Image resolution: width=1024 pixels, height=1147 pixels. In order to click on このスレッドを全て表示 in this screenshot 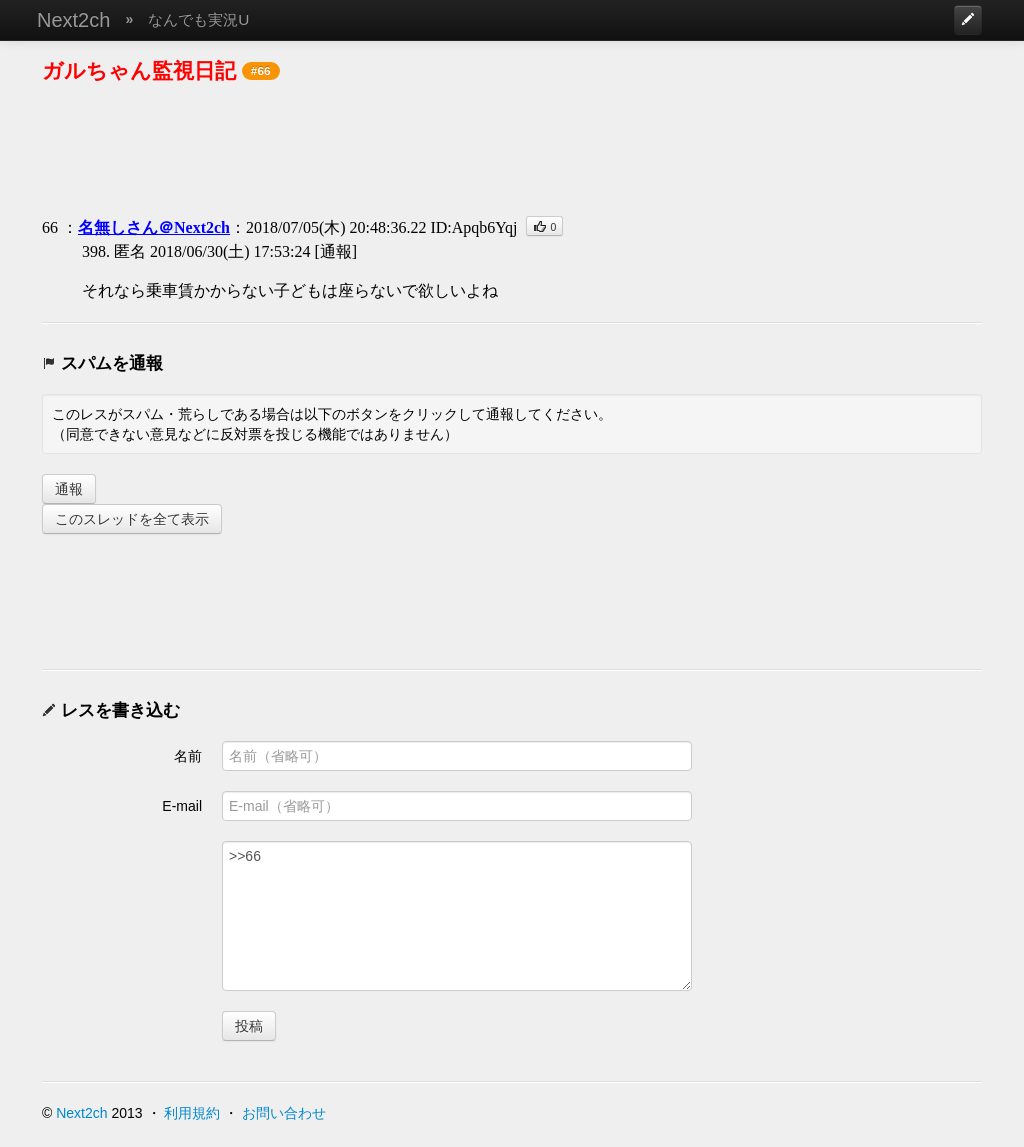, I will do `click(132, 519)`.